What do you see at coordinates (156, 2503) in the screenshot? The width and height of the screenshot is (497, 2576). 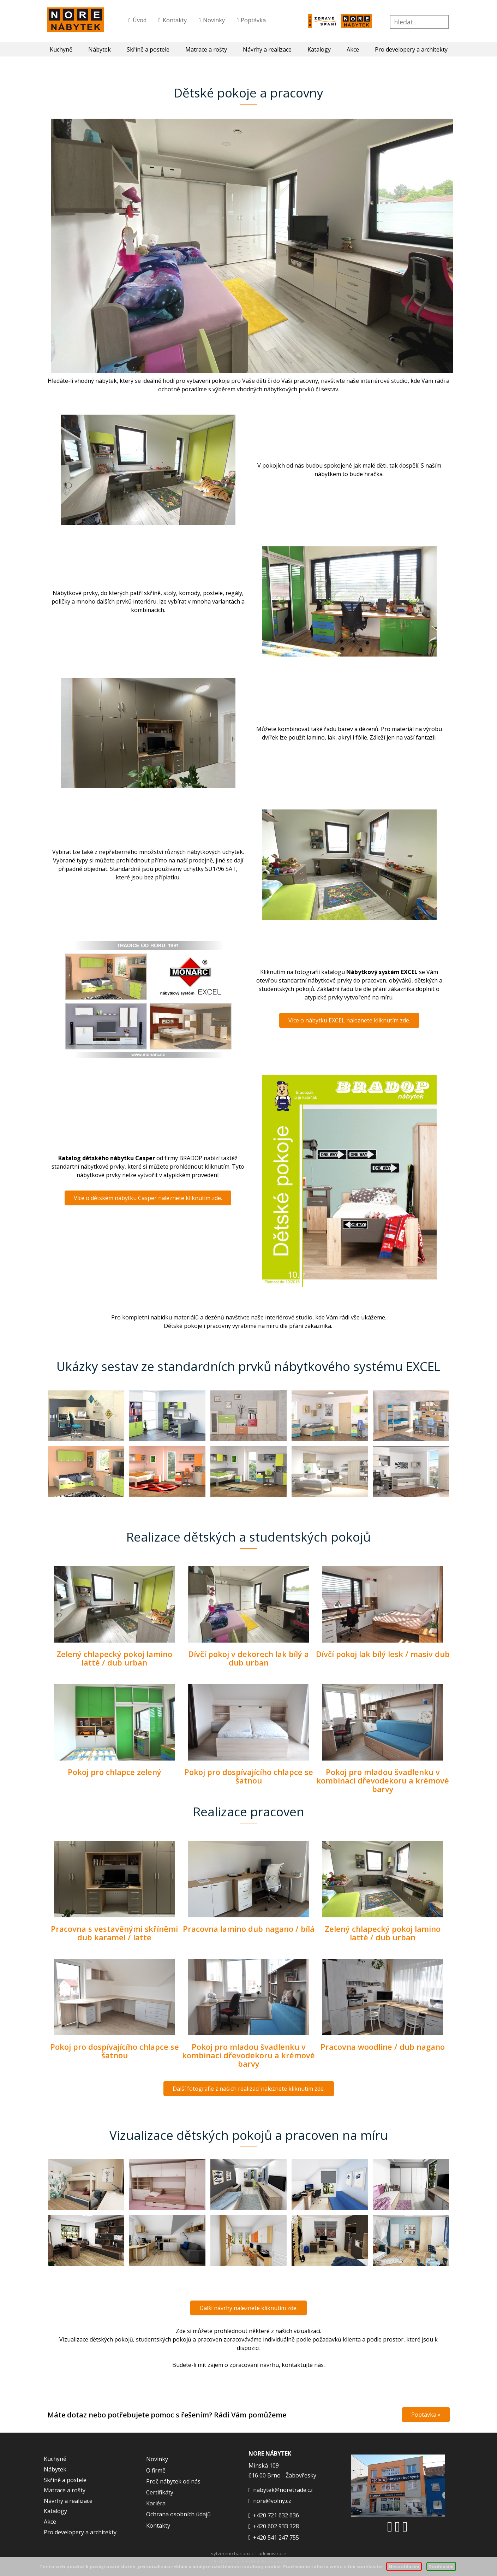 I see `Kariéra` at bounding box center [156, 2503].